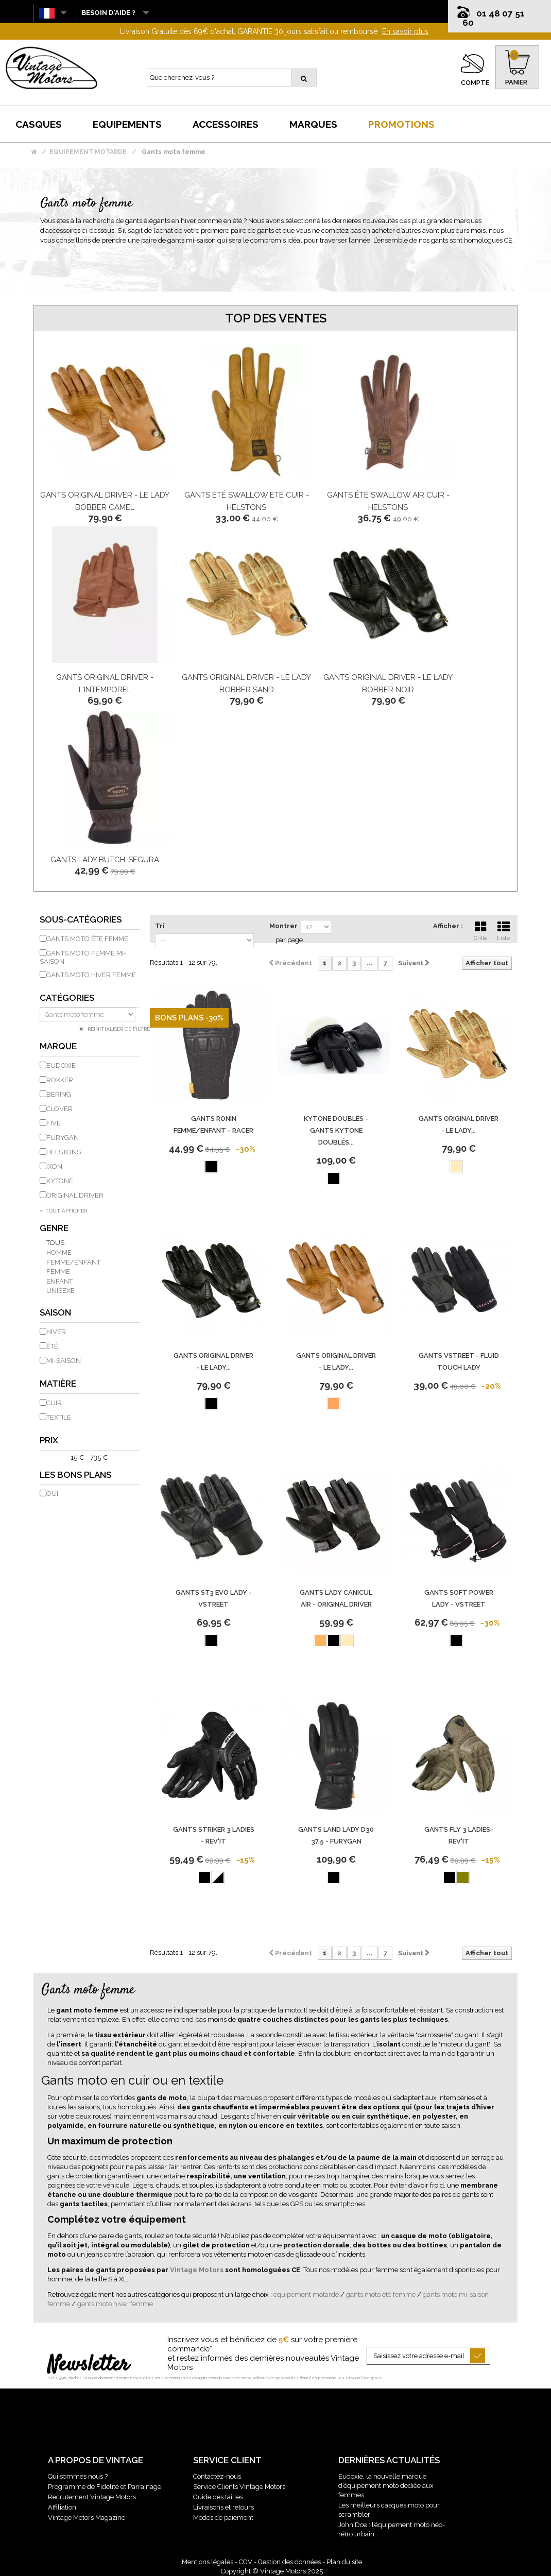  What do you see at coordinates (56, 1332) in the screenshot?
I see `Hiver` at bounding box center [56, 1332].